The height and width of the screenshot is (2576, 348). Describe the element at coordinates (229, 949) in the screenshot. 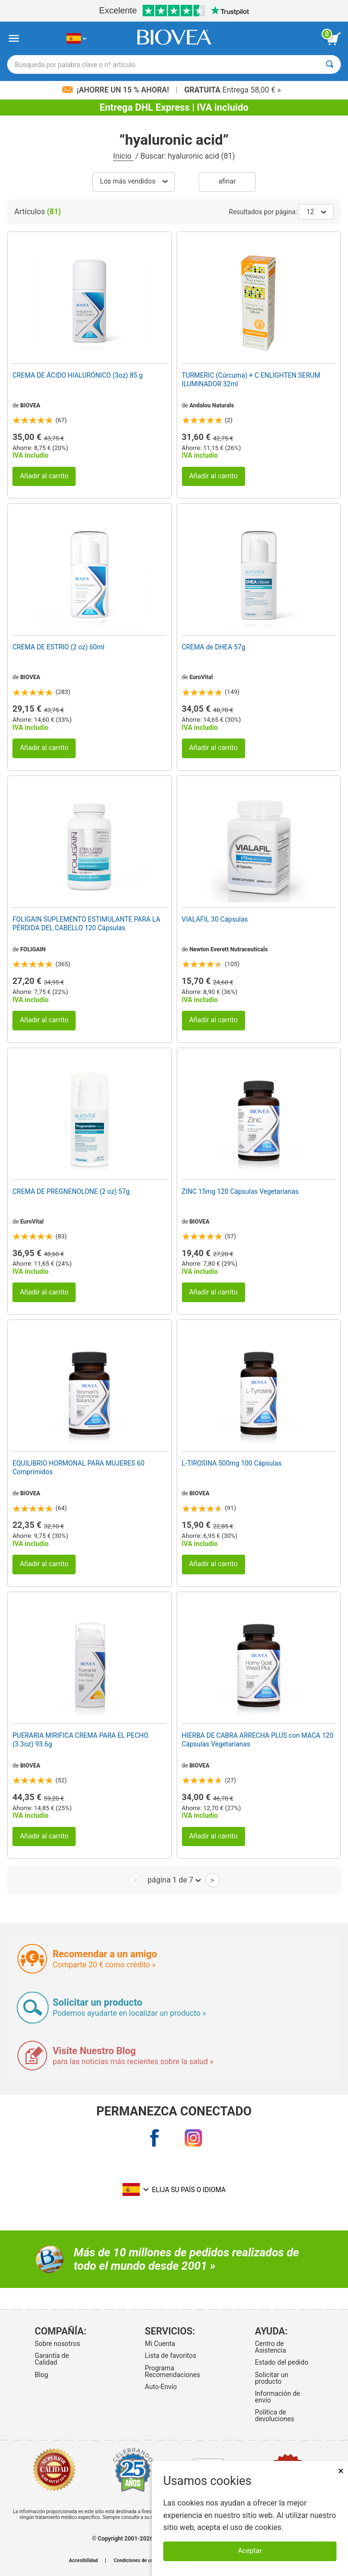

I see `Newton Everett Nutraceuticals` at that location.